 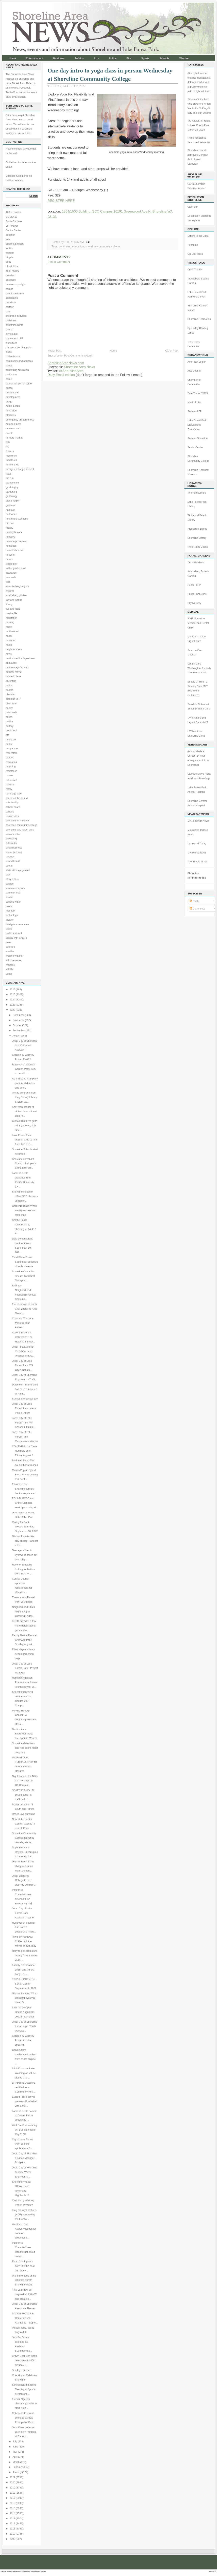 What do you see at coordinates (16, 2462) in the screenshot?
I see `March` at bounding box center [16, 2462].